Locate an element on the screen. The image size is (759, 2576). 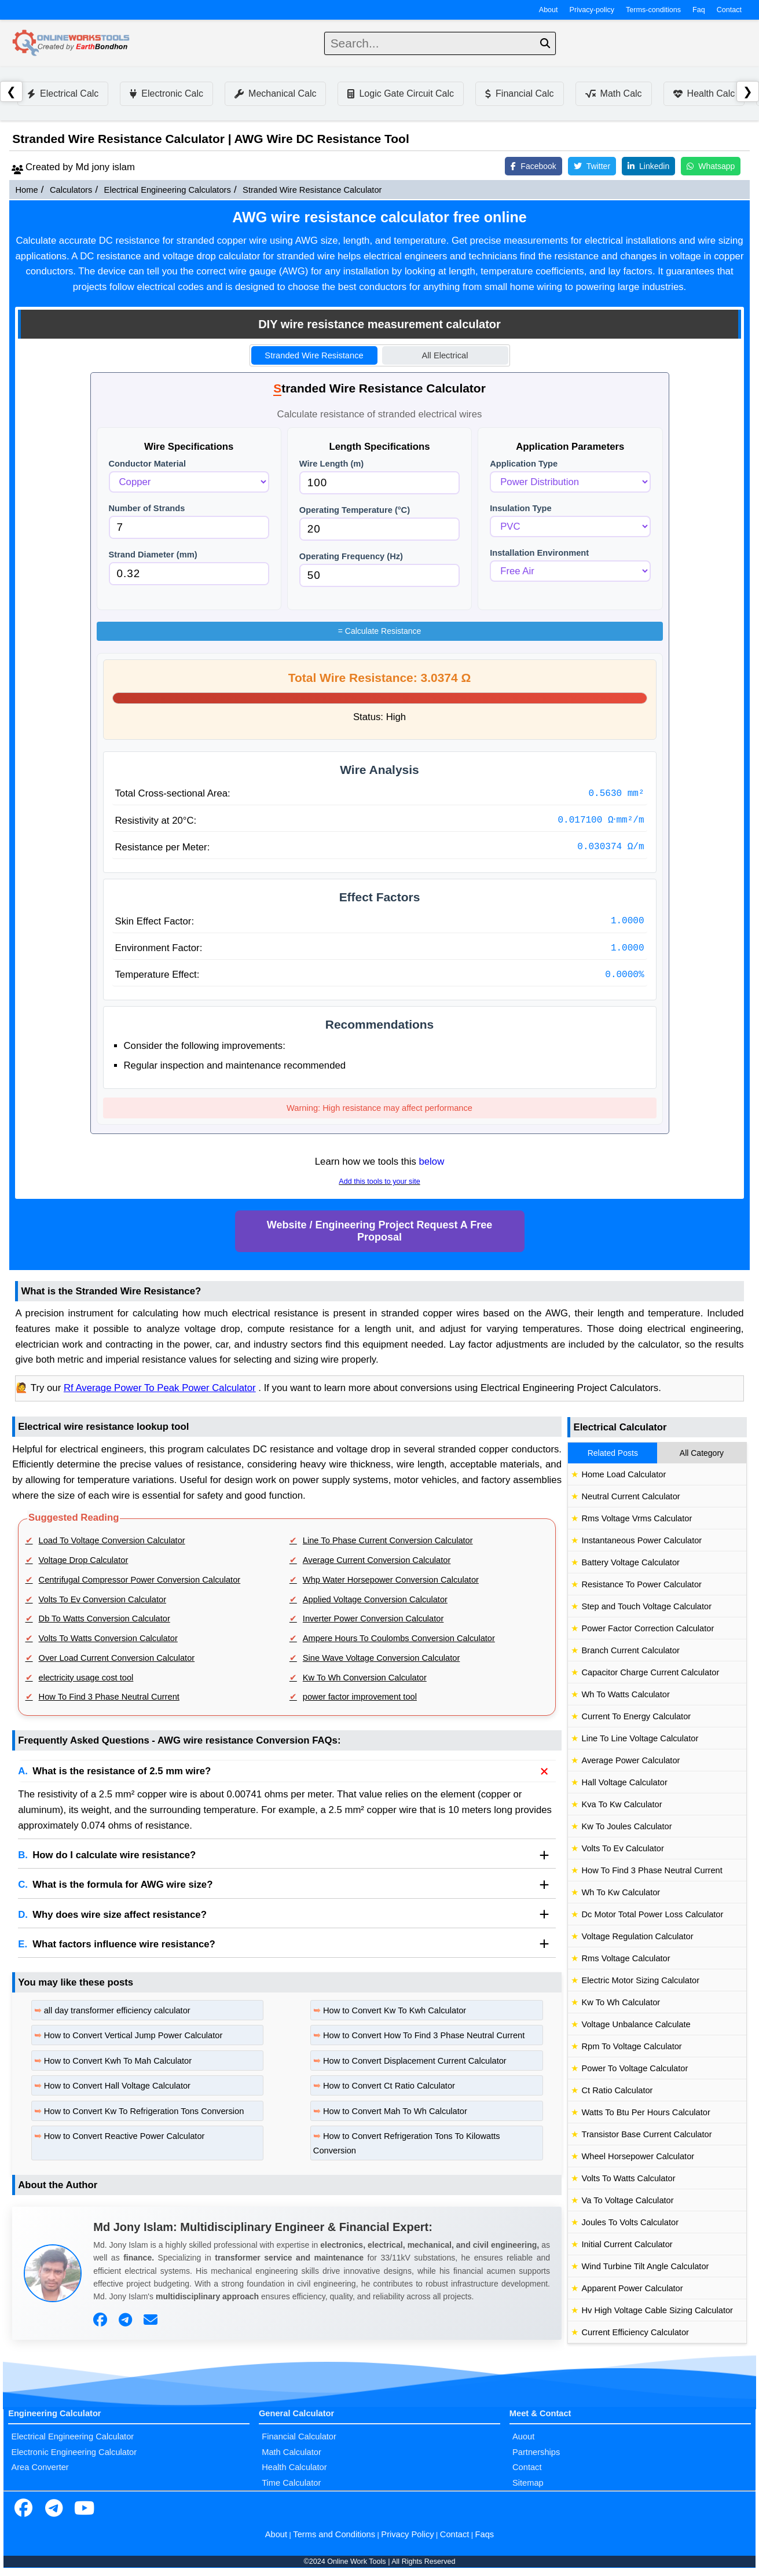
Wh To Watts Calculator is located at coordinates (625, 1694).